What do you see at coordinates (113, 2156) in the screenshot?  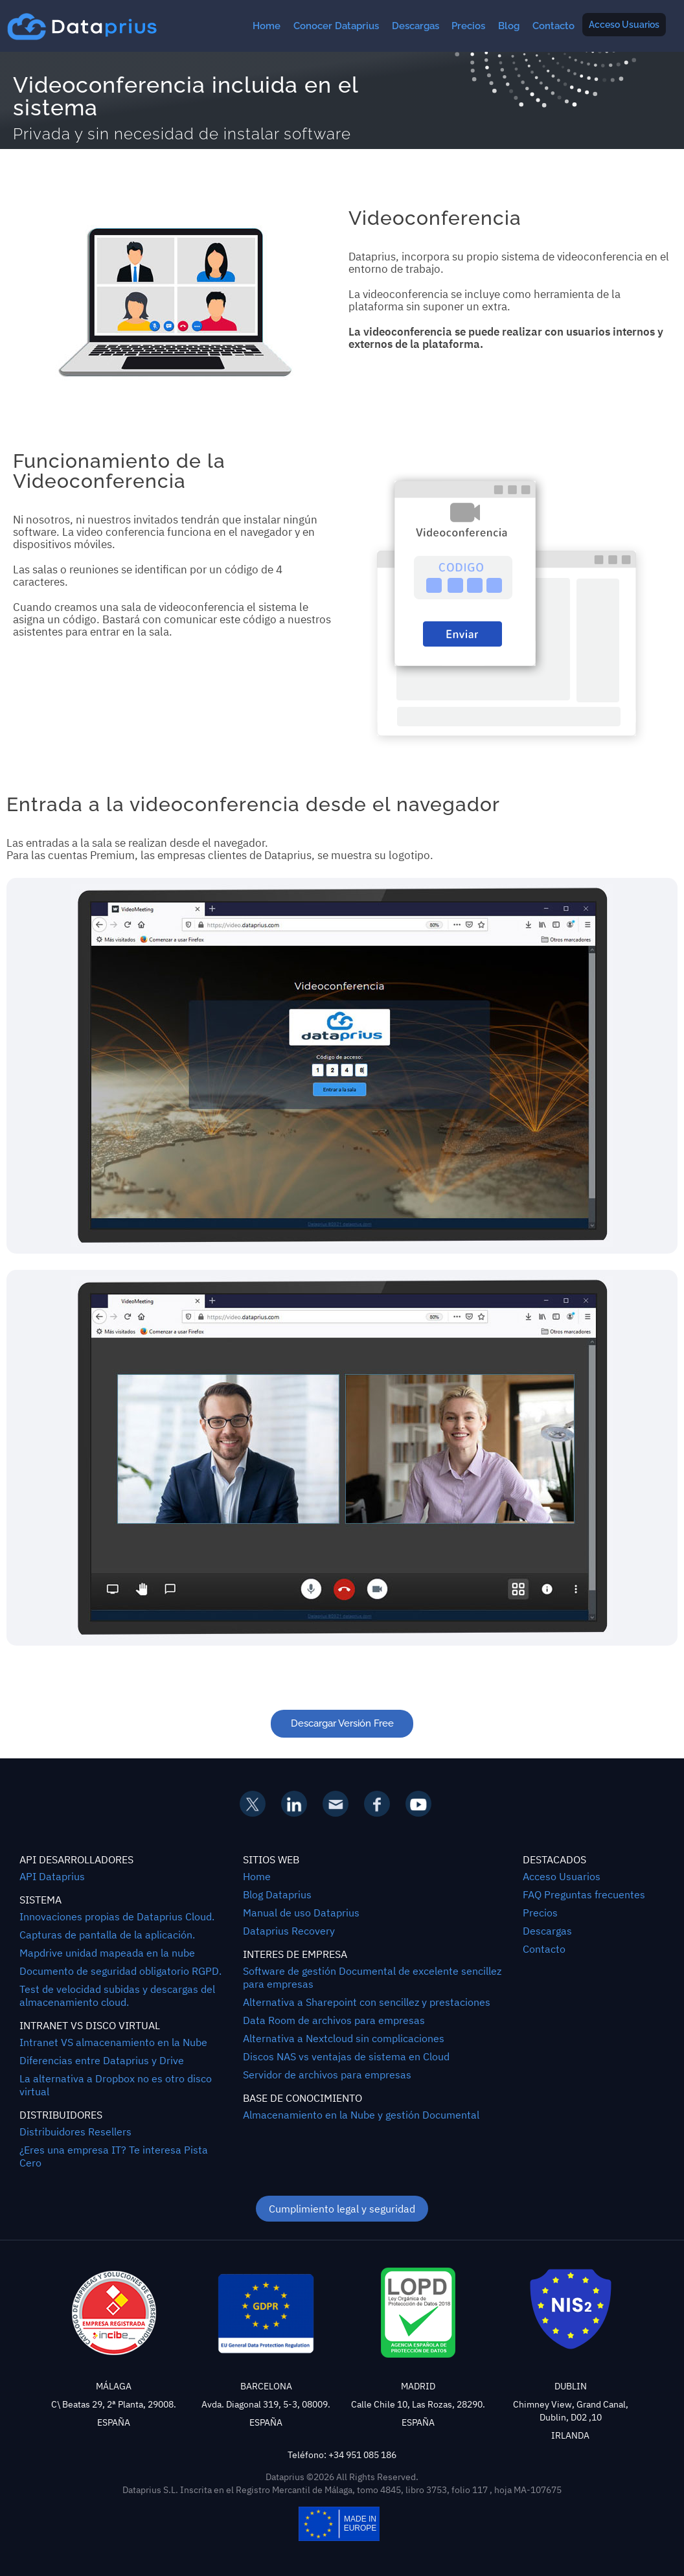 I see `¿Eres una empresa IT? Te interesa Pista Cero` at bounding box center [113, 2156].